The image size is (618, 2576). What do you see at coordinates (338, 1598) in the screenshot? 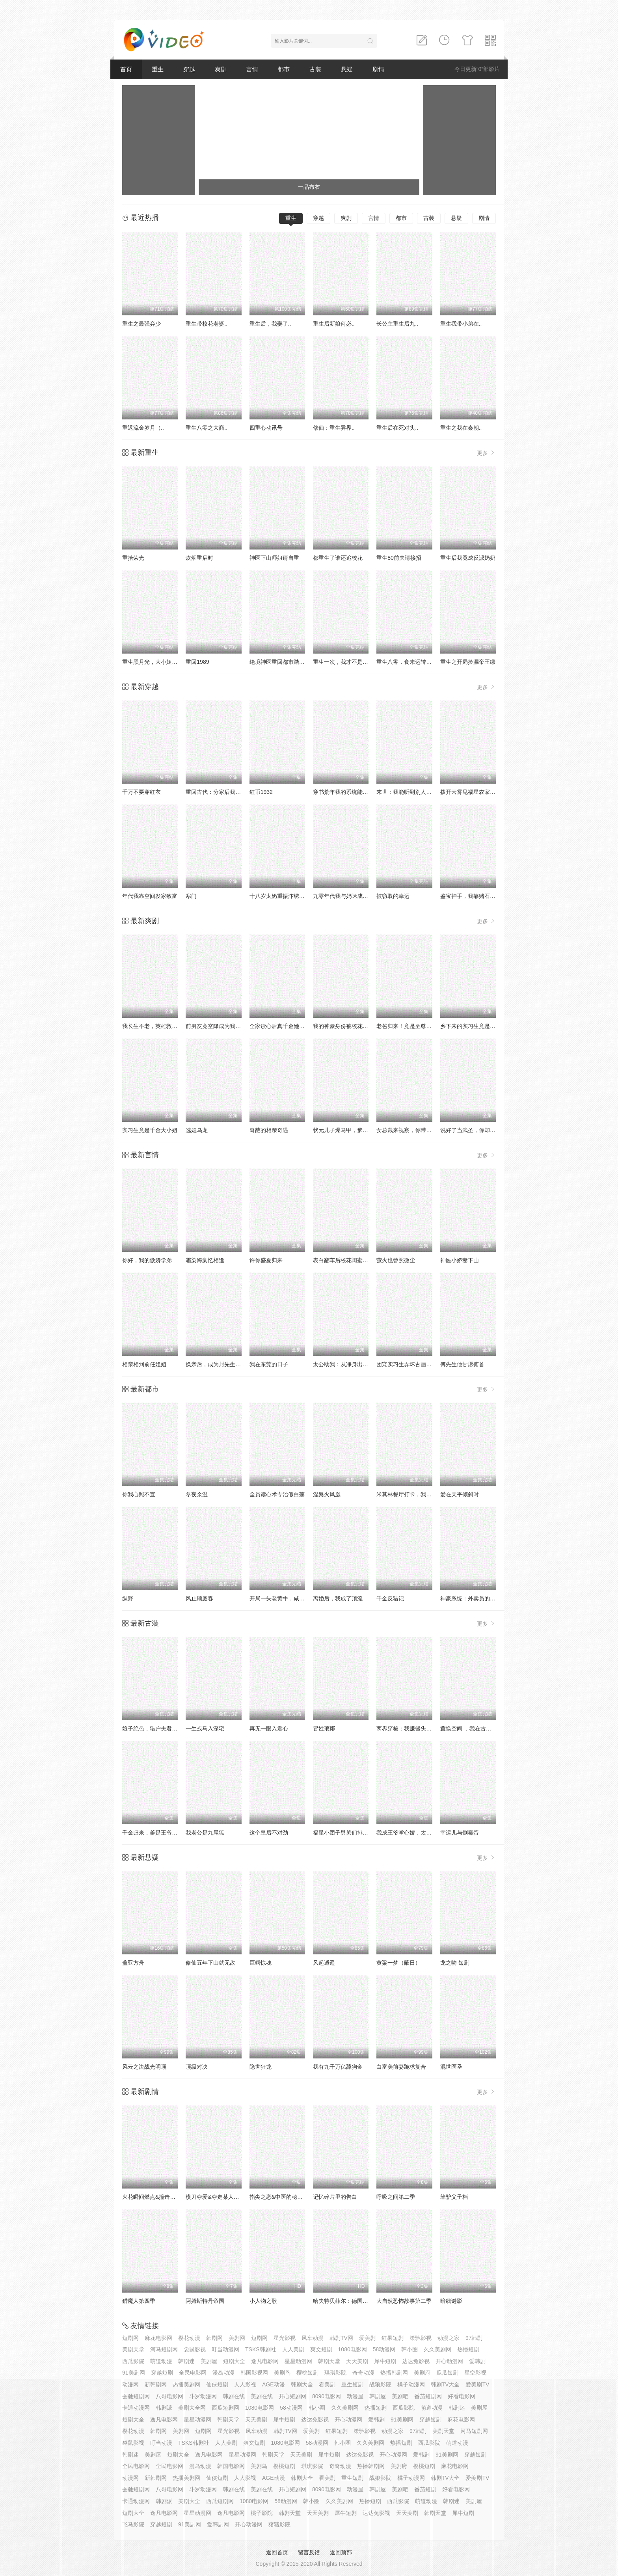
I see `离婚后，我成了顶流` at bounding box center [338, 1598].